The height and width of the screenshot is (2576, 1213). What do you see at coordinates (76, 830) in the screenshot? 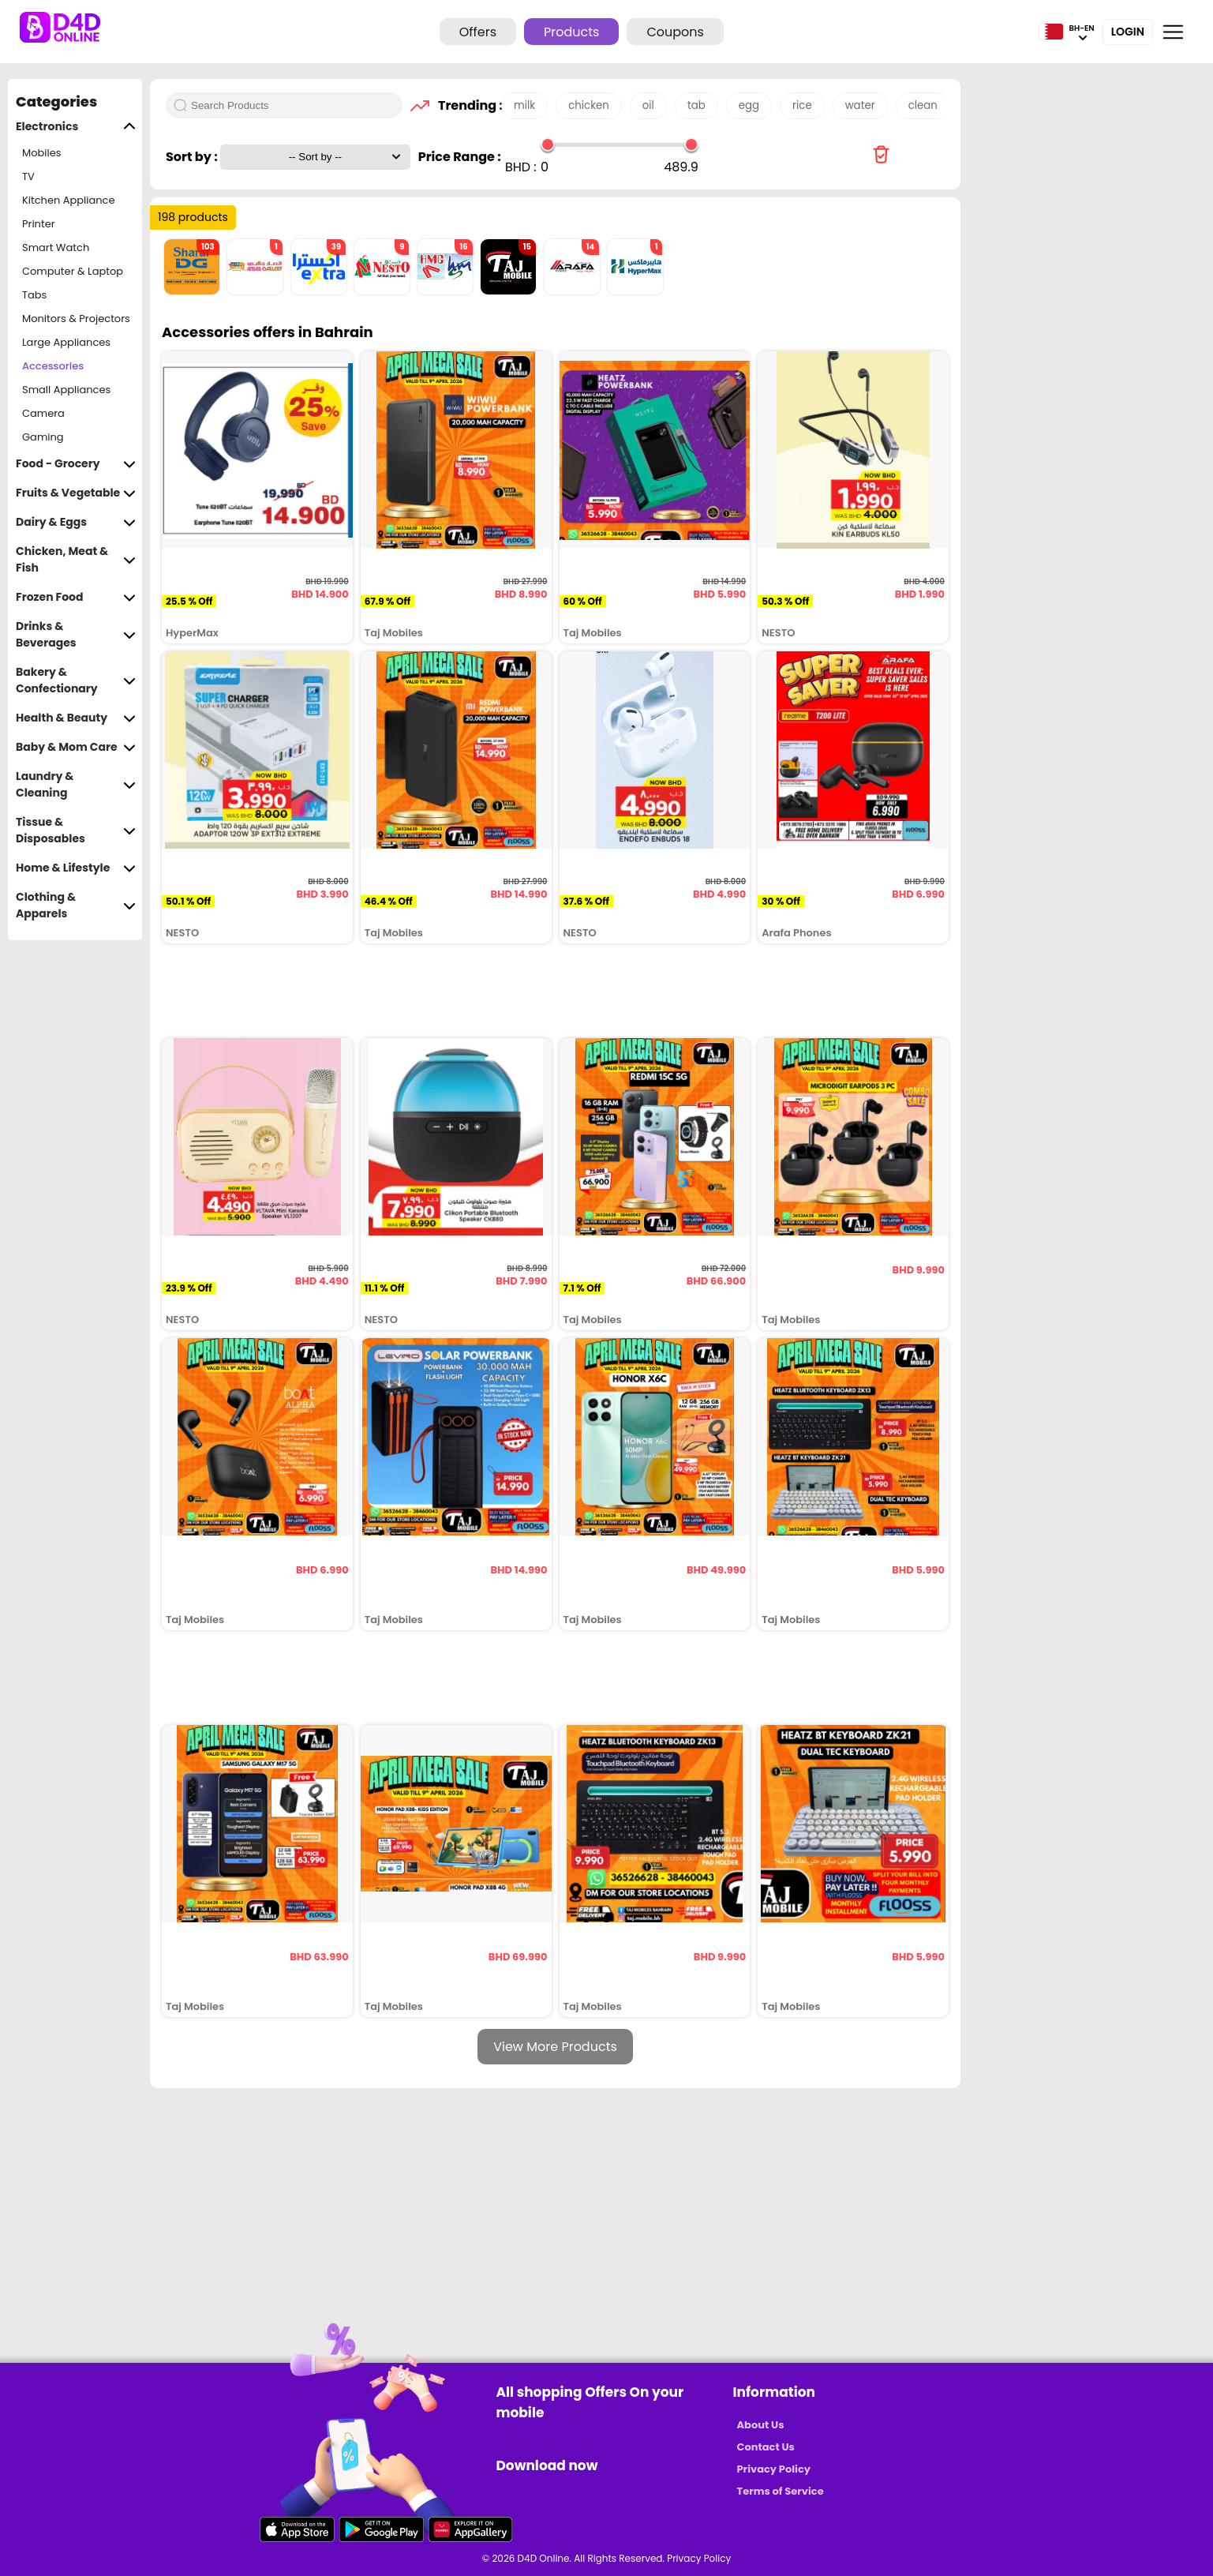
I see `Tissue & Disposables` at bounding box center [76, 830].